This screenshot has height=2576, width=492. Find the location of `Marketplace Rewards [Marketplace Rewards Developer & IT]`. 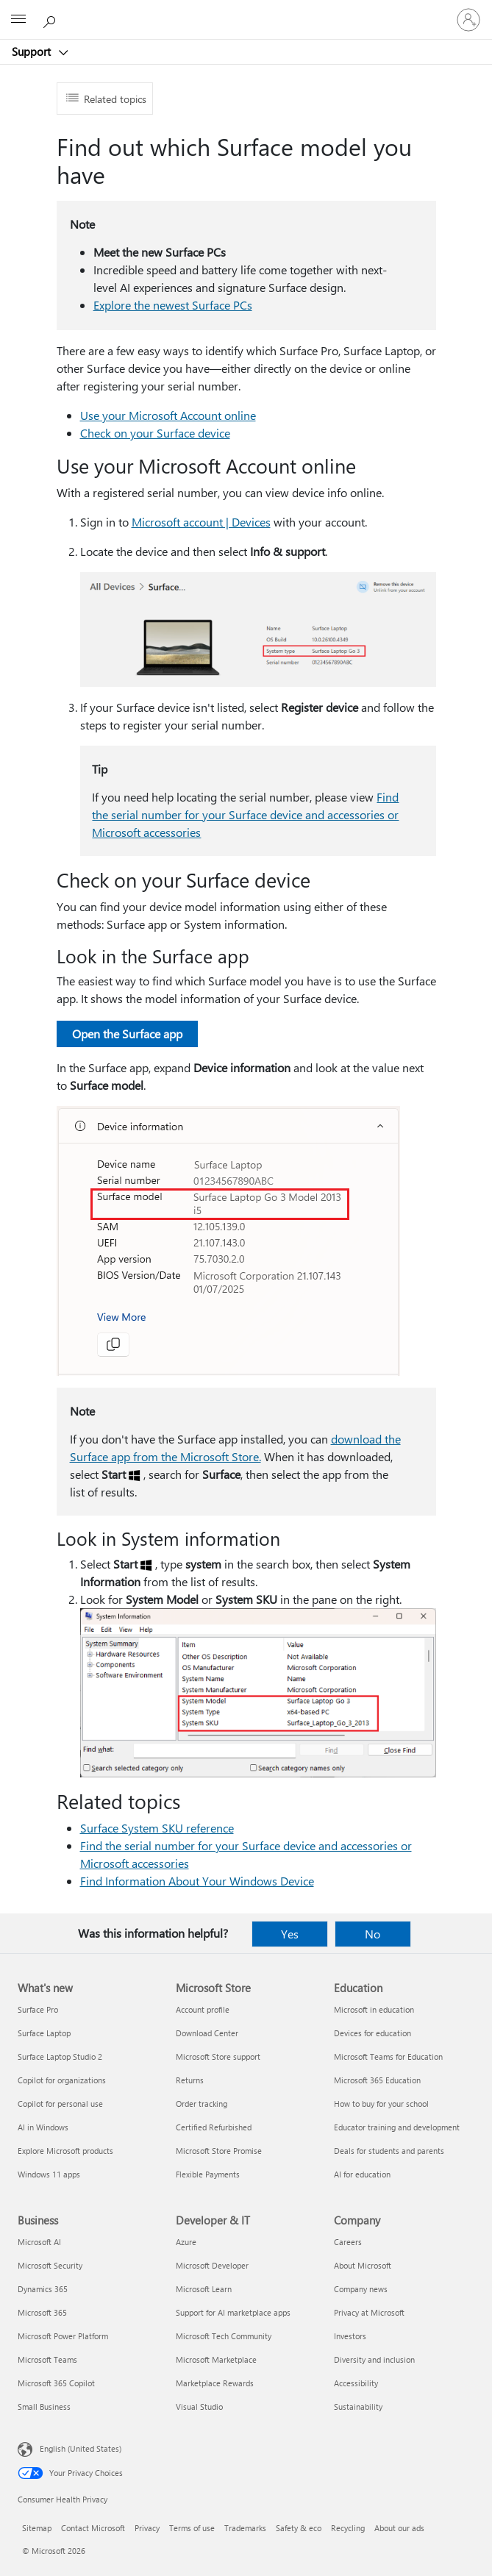

Marketplace Rewards [Marketplace Rewards Developer & IT] is located at coordinates (215, 2382).